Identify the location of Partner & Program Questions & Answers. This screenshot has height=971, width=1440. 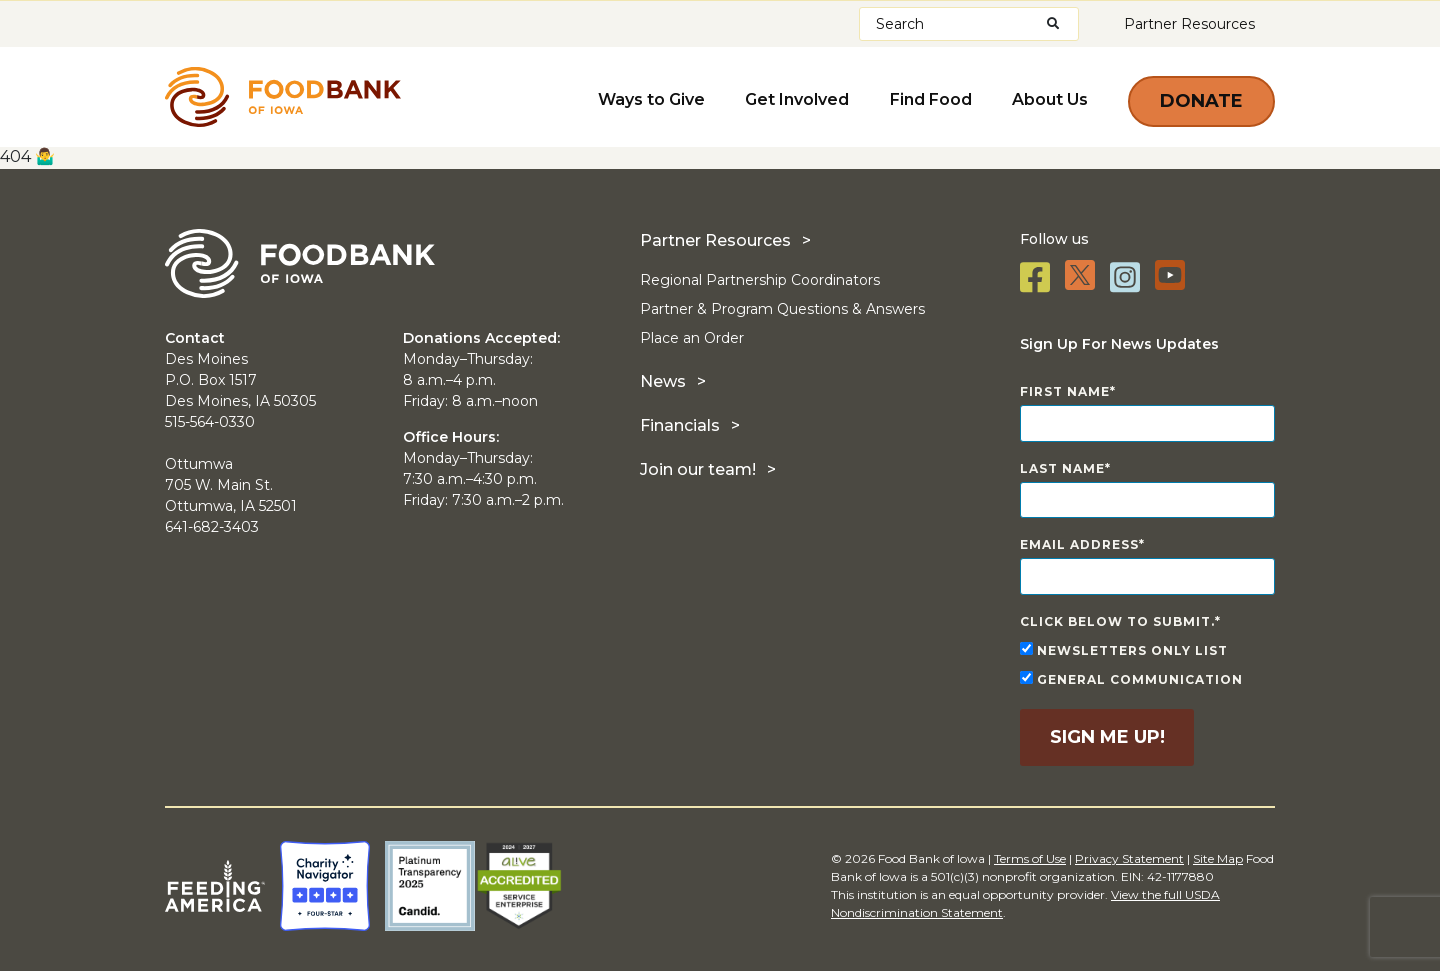
(782, 309).